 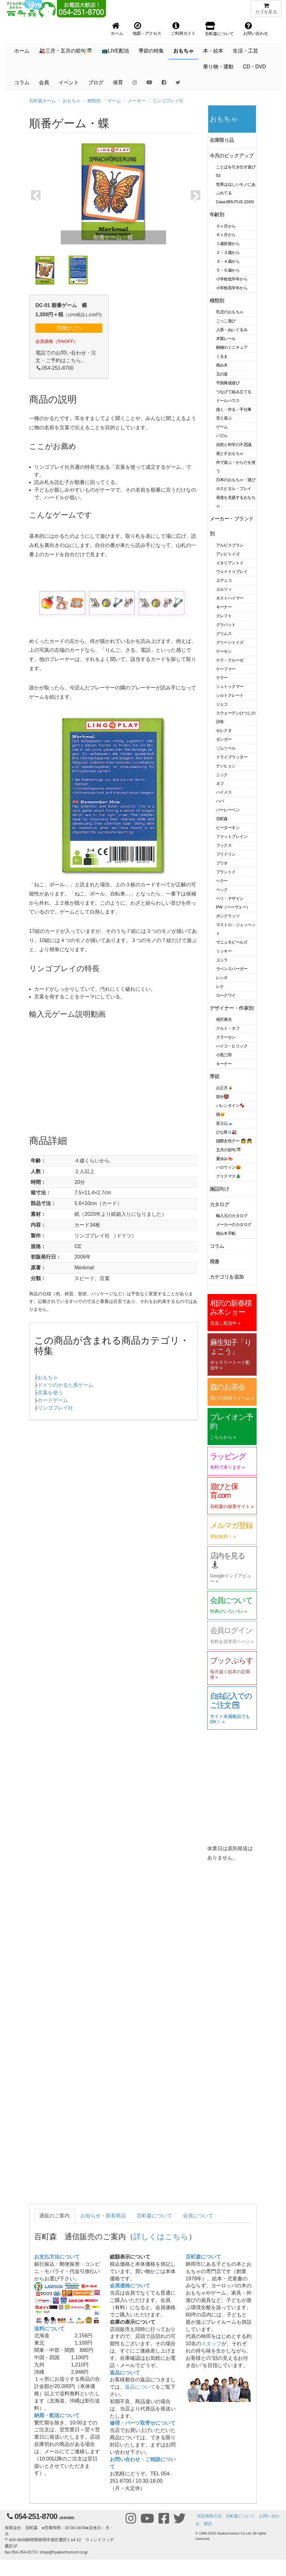 I want to click on ドイツのかるた系ゲーム, so click(x=65, y=1385).